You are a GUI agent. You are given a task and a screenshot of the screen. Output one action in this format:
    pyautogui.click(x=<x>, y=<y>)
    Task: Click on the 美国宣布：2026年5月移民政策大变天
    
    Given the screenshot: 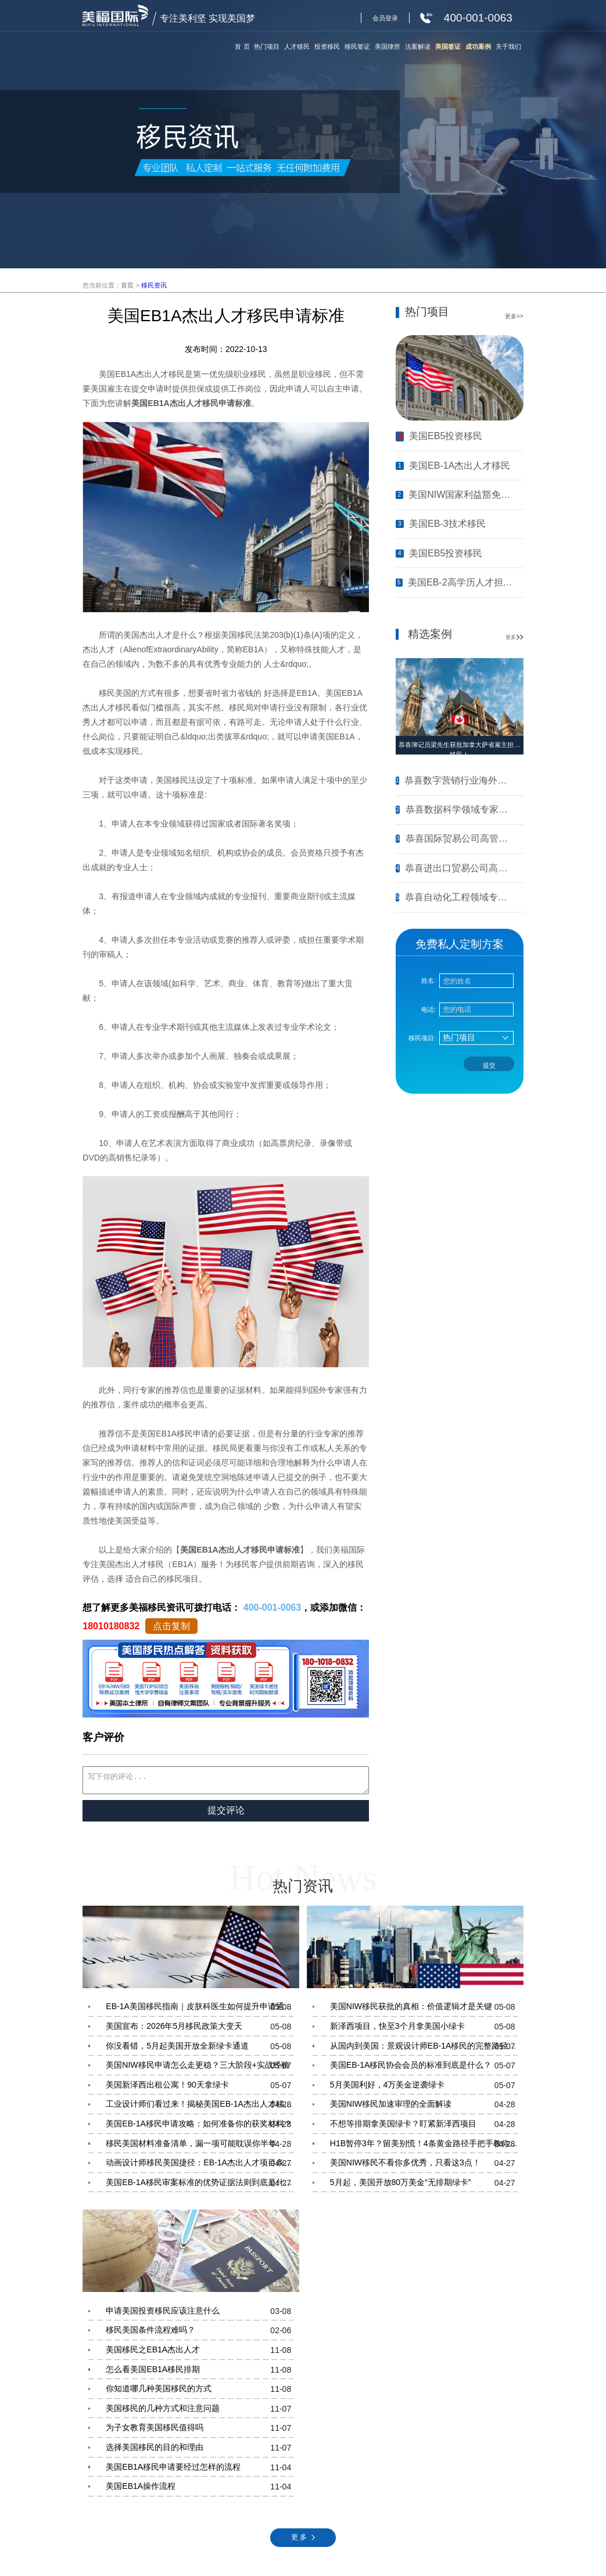 What is the action you would take?
    pyautogui.click(x=199, y=2030)
    